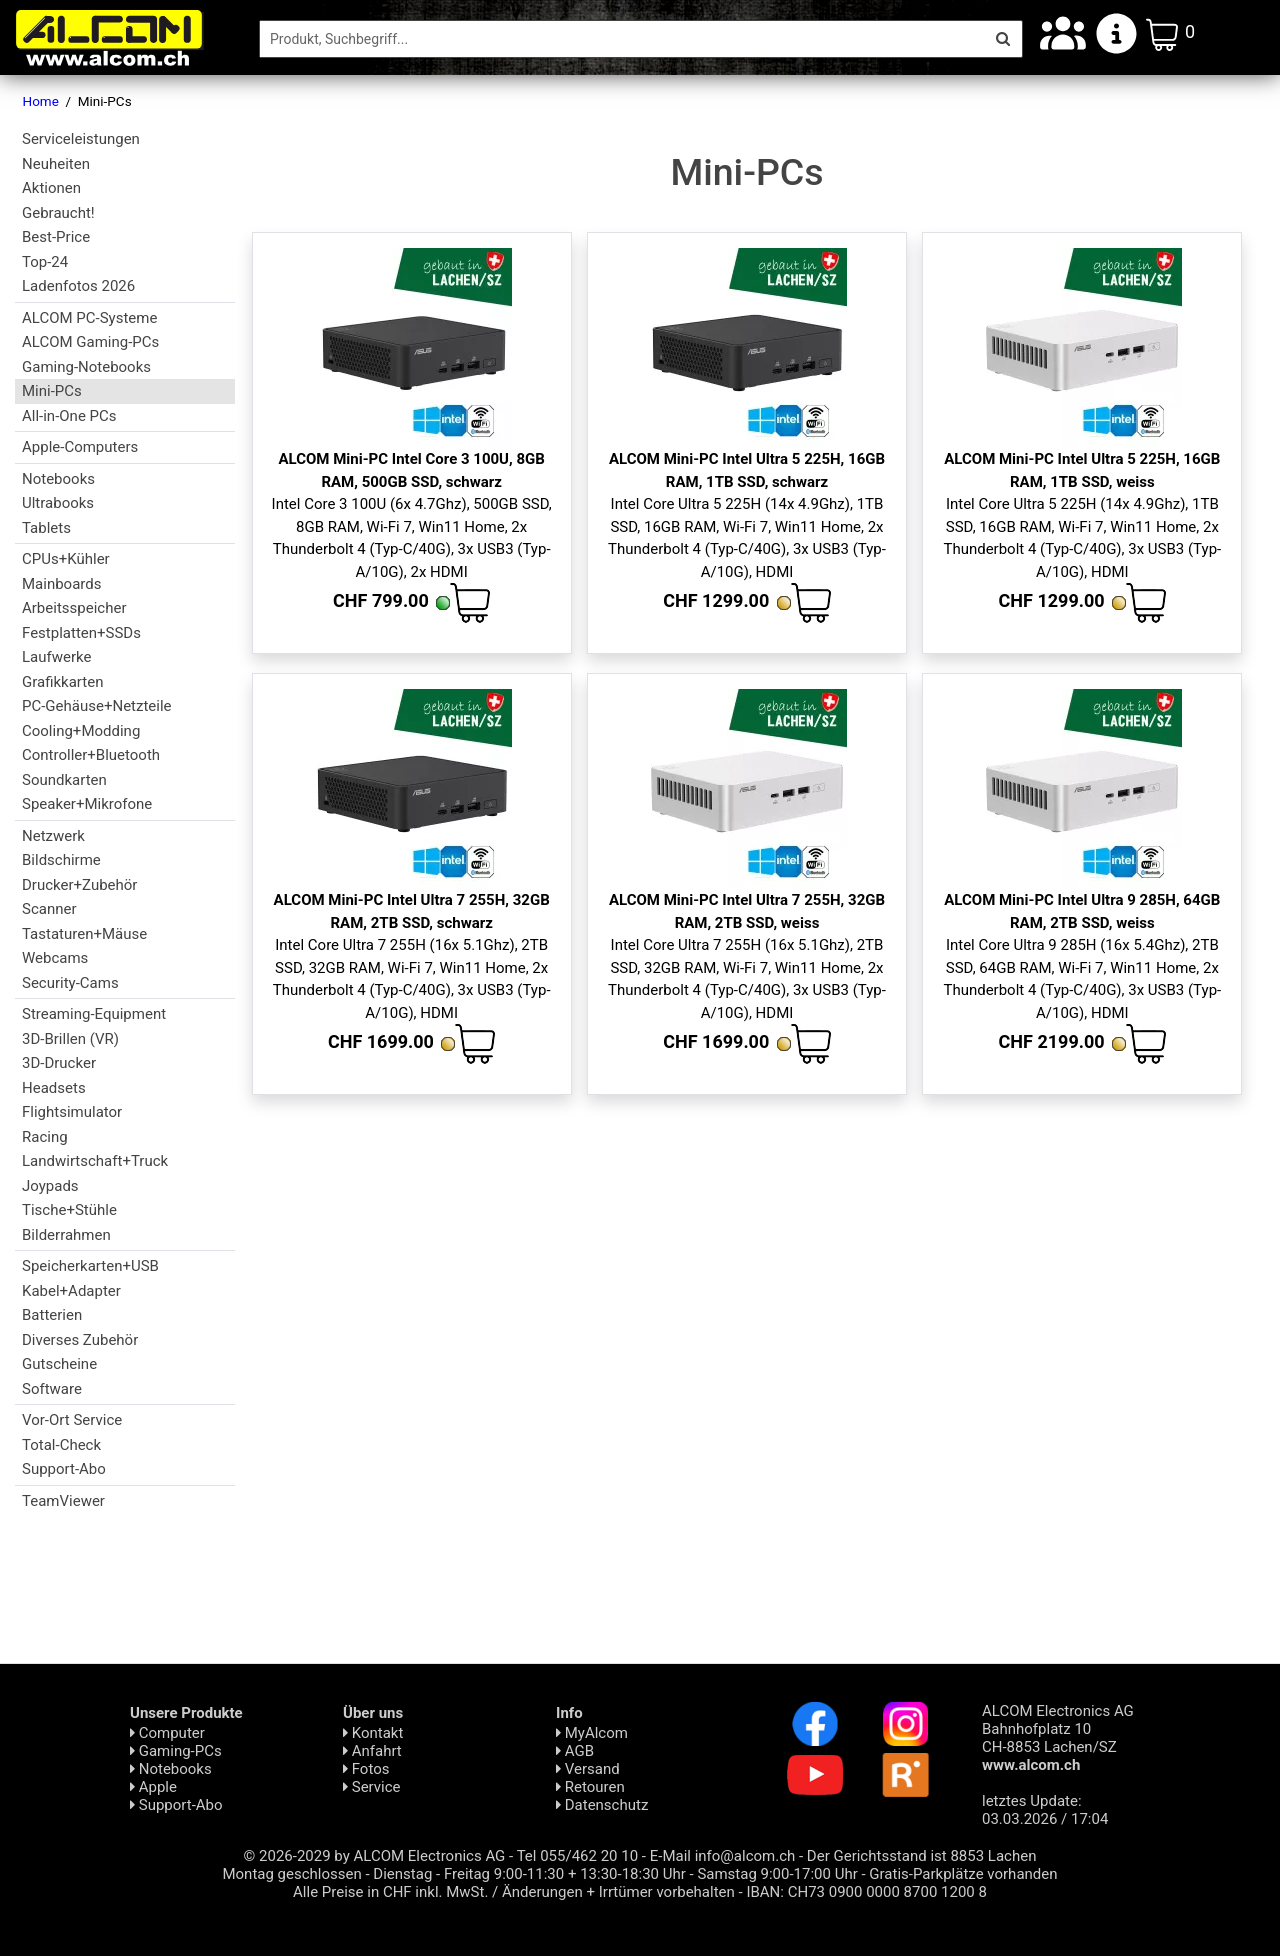 This screenshot has width=1280, height=1956. What do you see at coordinates (52, 1389) in the screenshot?
I see `Software` at bounding box center [52, 1389].